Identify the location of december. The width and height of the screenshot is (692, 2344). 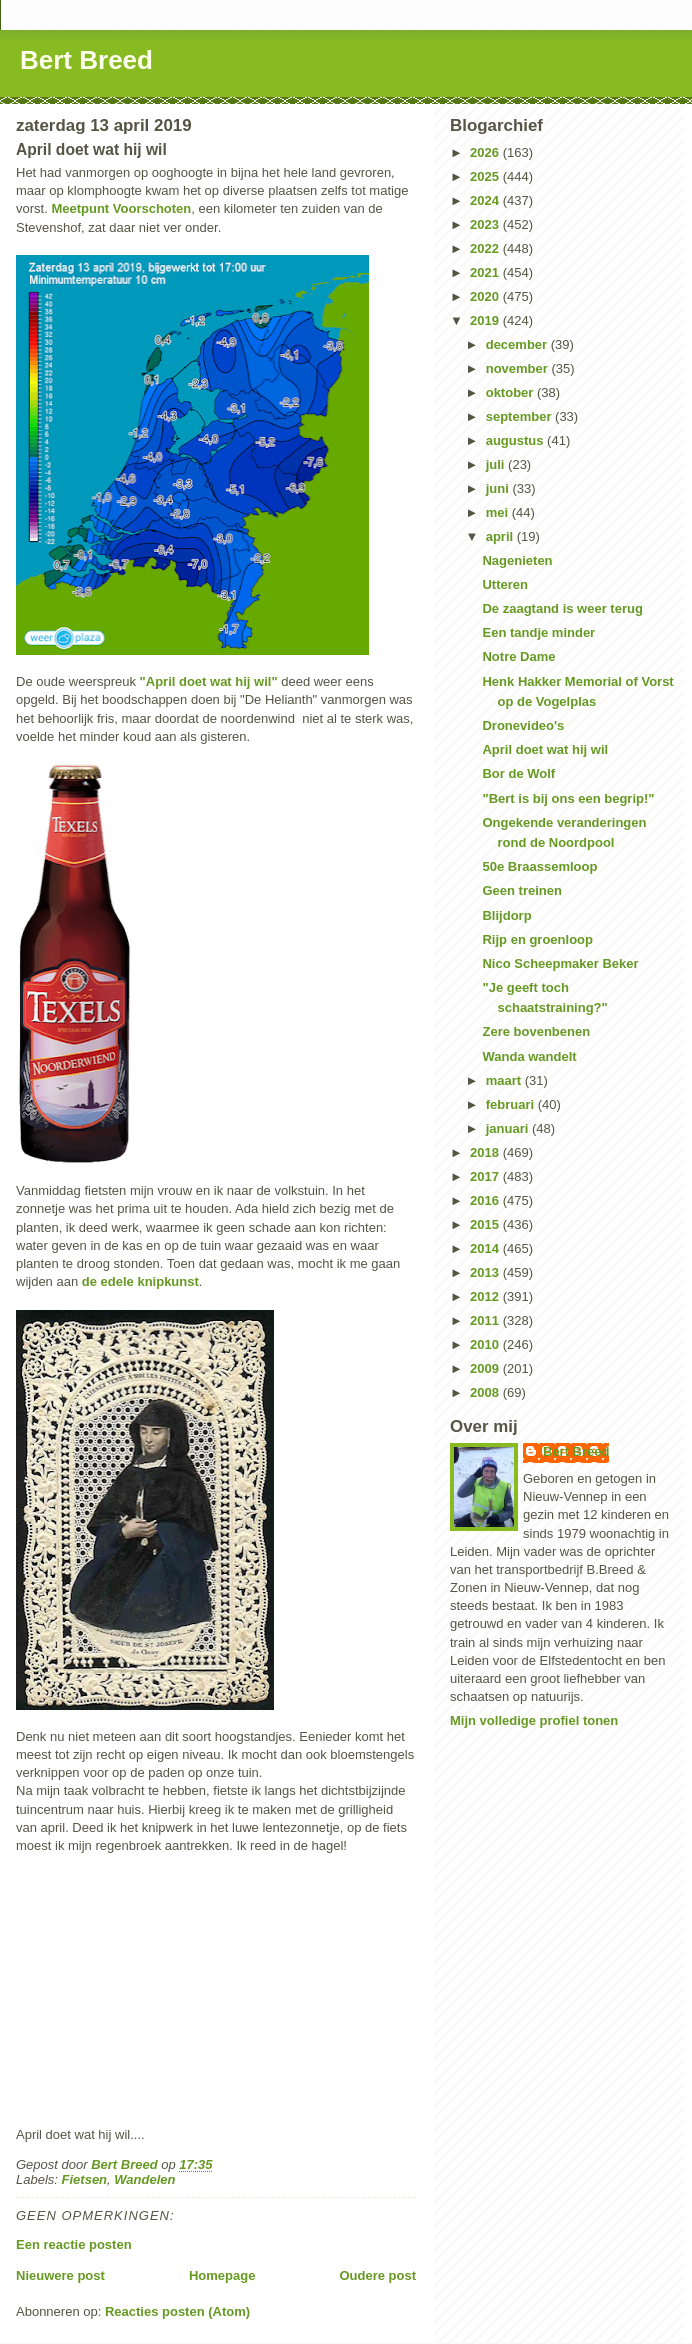
(518, 344).